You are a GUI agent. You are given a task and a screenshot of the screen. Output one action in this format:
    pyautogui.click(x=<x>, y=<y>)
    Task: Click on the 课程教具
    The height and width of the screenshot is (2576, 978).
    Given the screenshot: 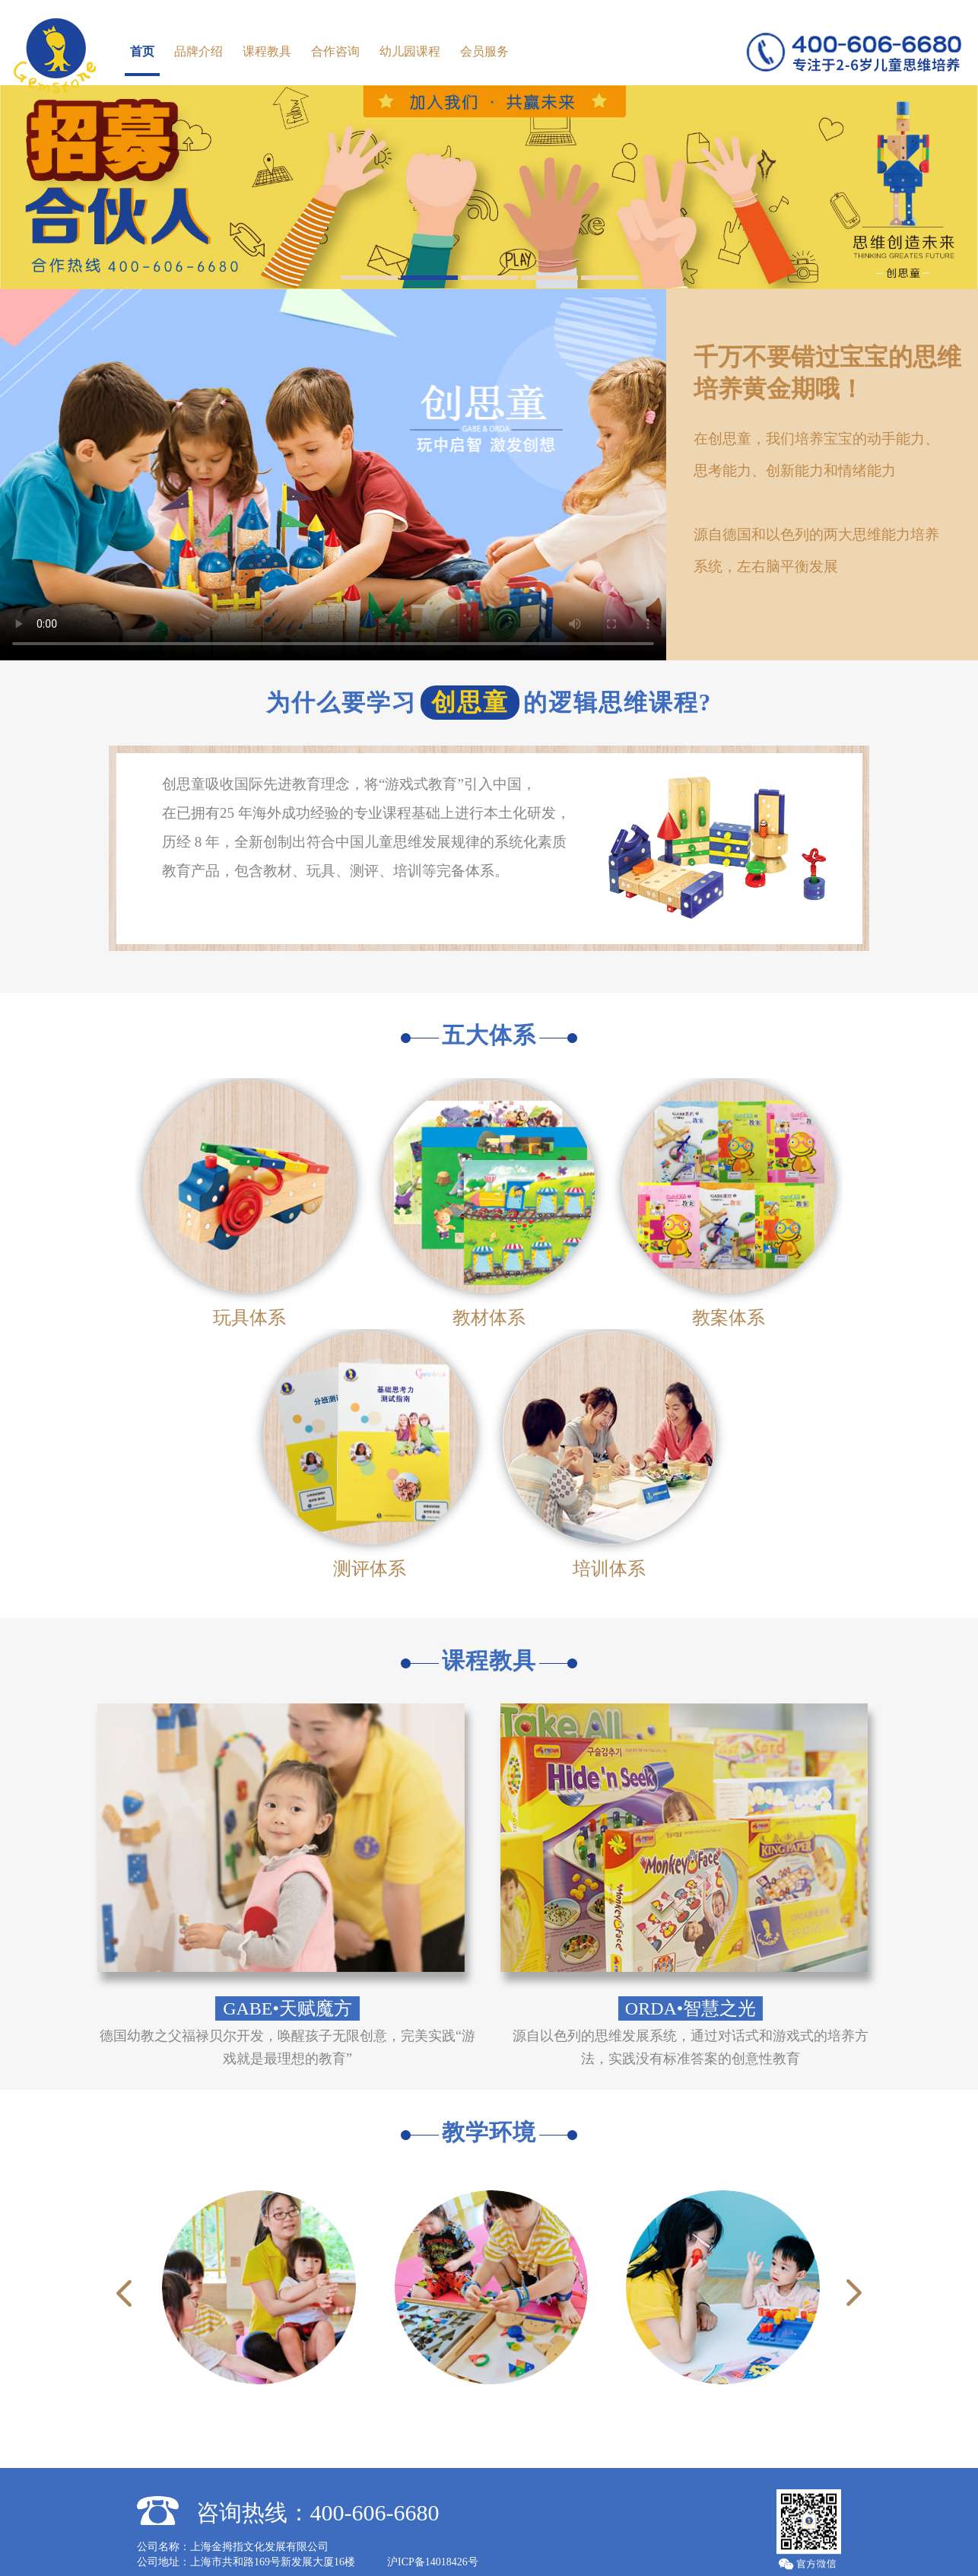 What is the action you would take?
    pyautogui.click(x=267, y=51)
    